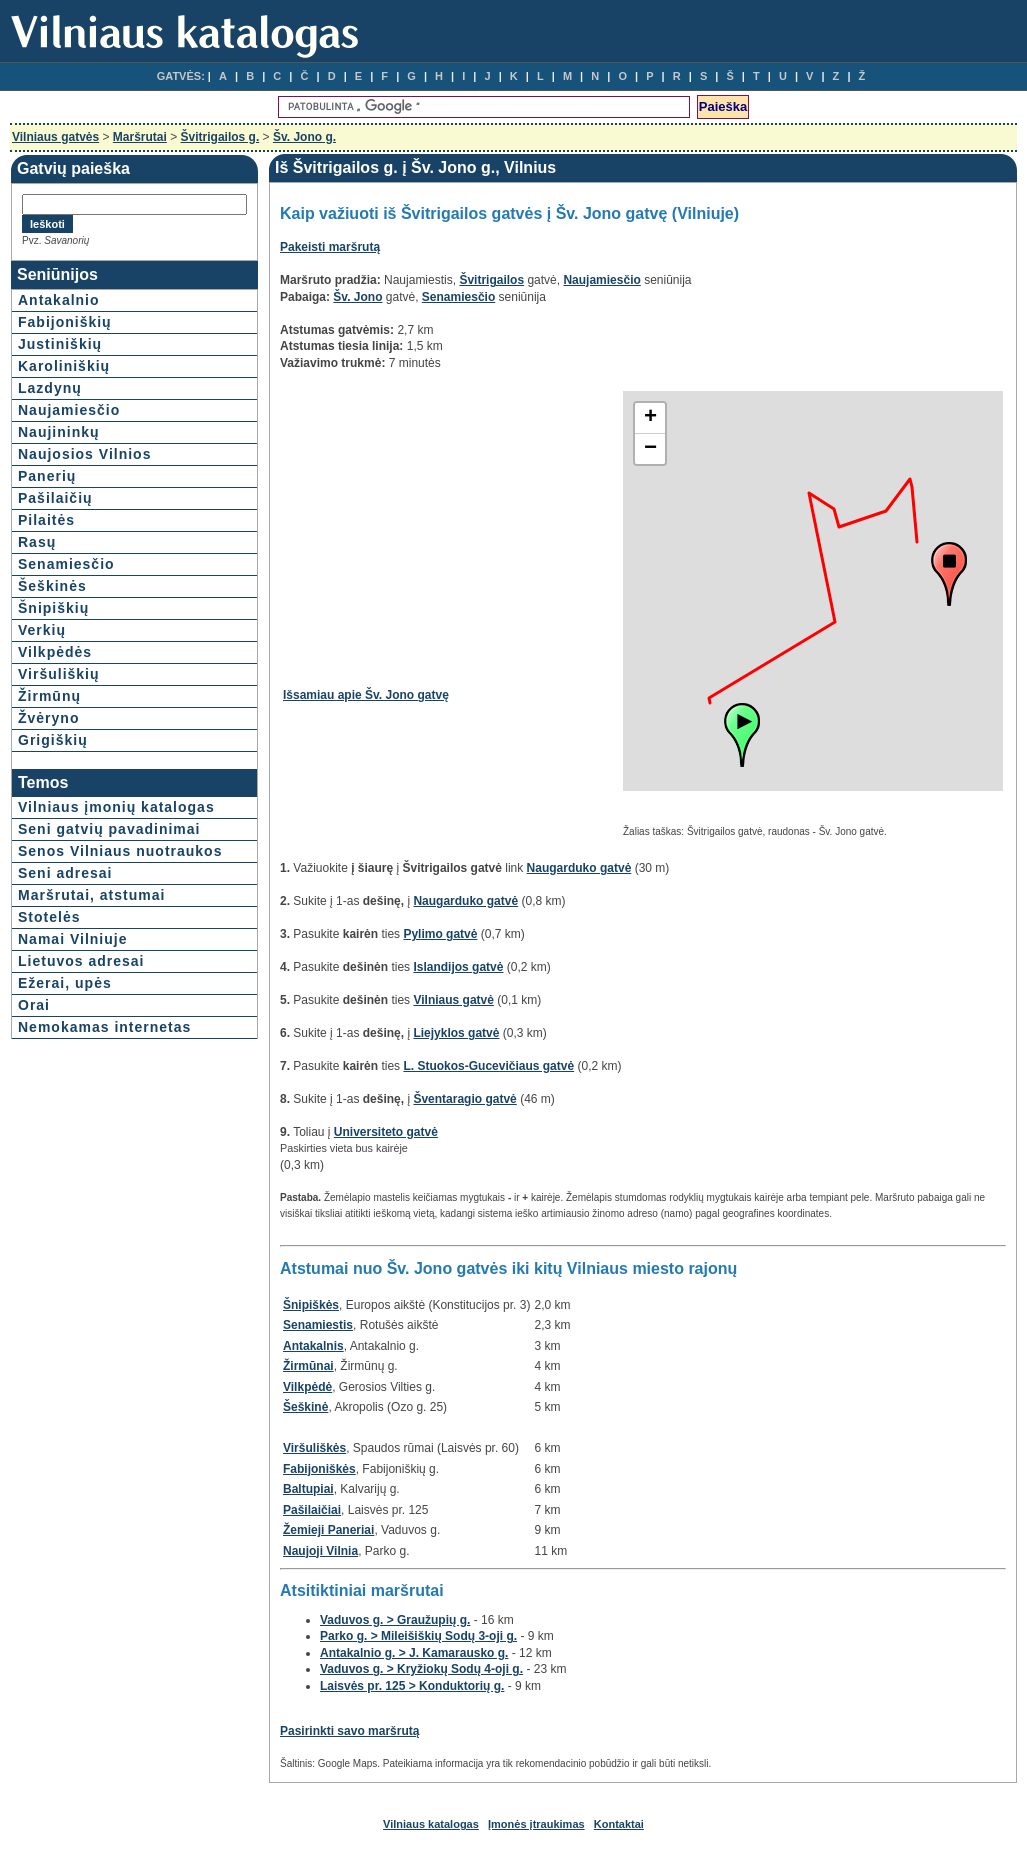  I want to click on Antakalnio g. > J. Kamarausko g., so click(414, 1653).